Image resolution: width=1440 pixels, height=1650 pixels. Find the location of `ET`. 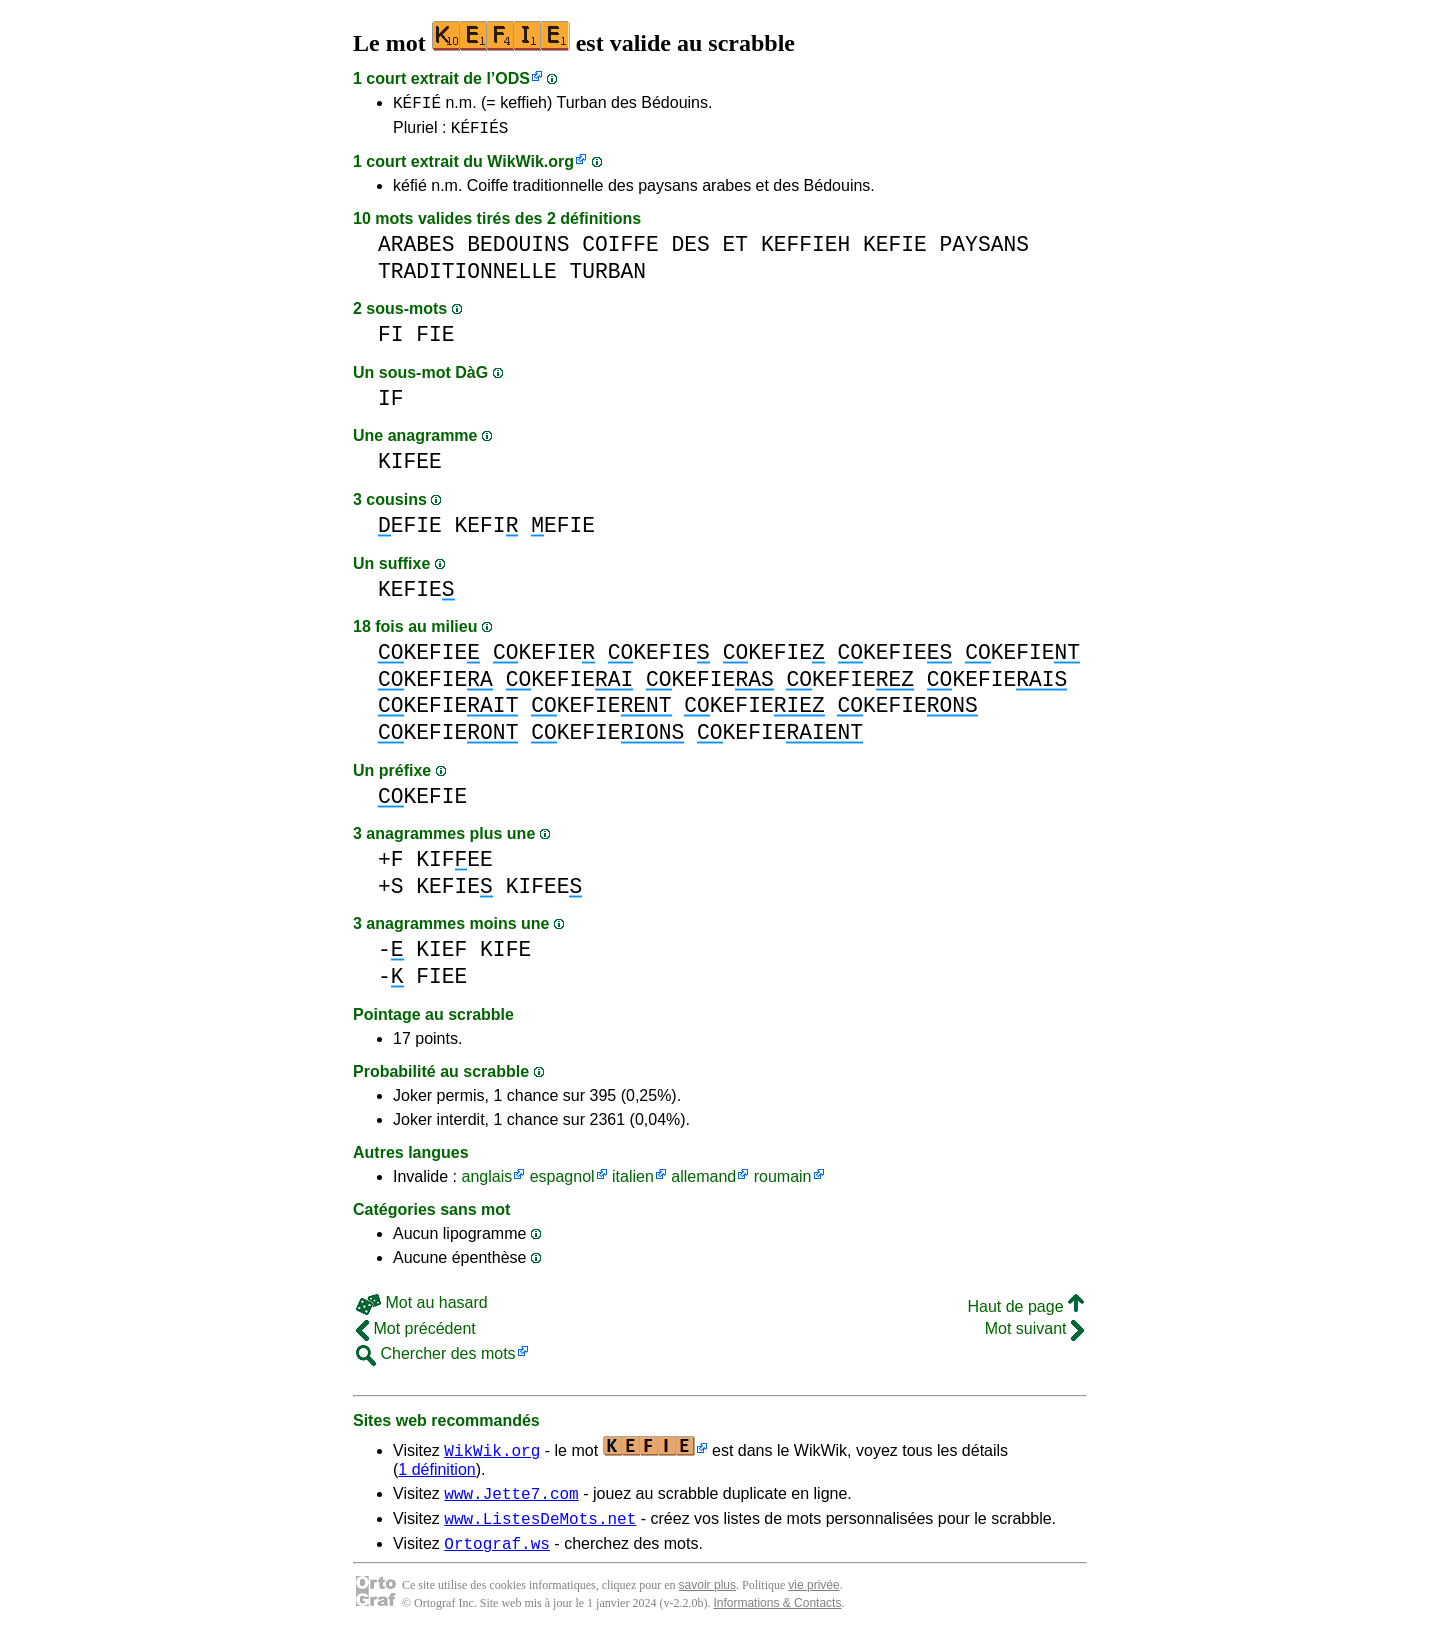

ET is located at coordinates (736, 250).